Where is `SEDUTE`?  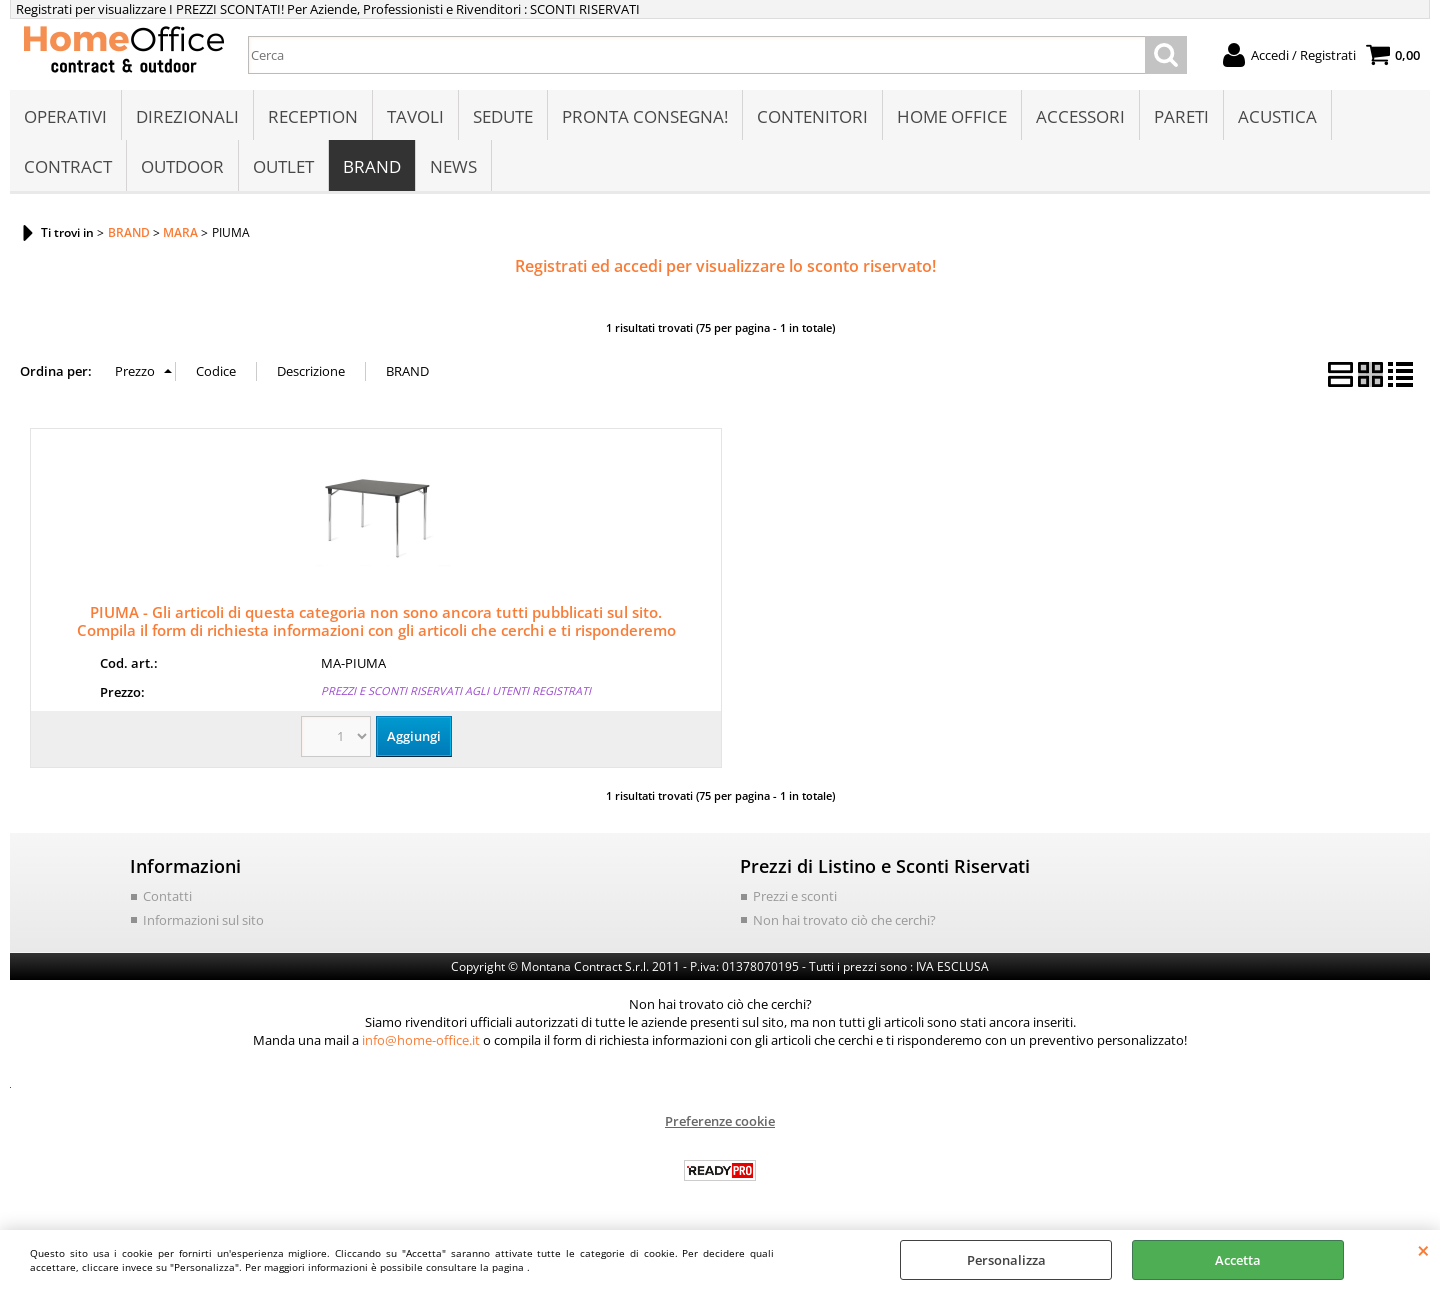 SEDUTE is located at coordinates (503, 116).